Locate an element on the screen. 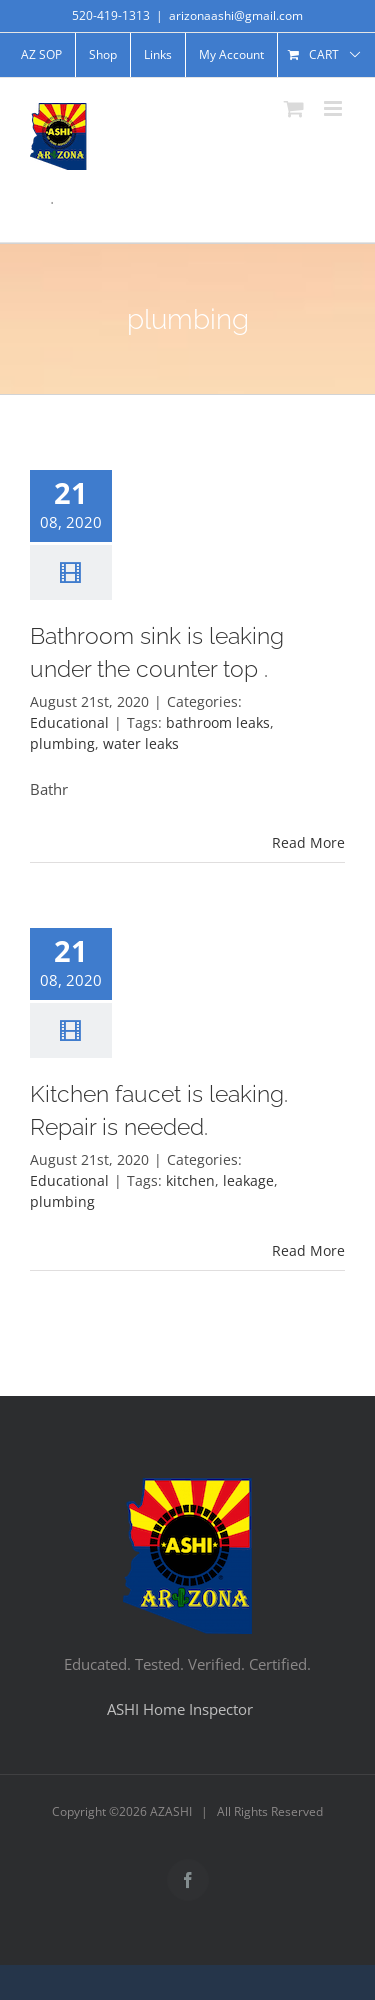 Image resolution: width=375 pixels, height=2000 pixels. Educational is located at coordinates (69, 722).